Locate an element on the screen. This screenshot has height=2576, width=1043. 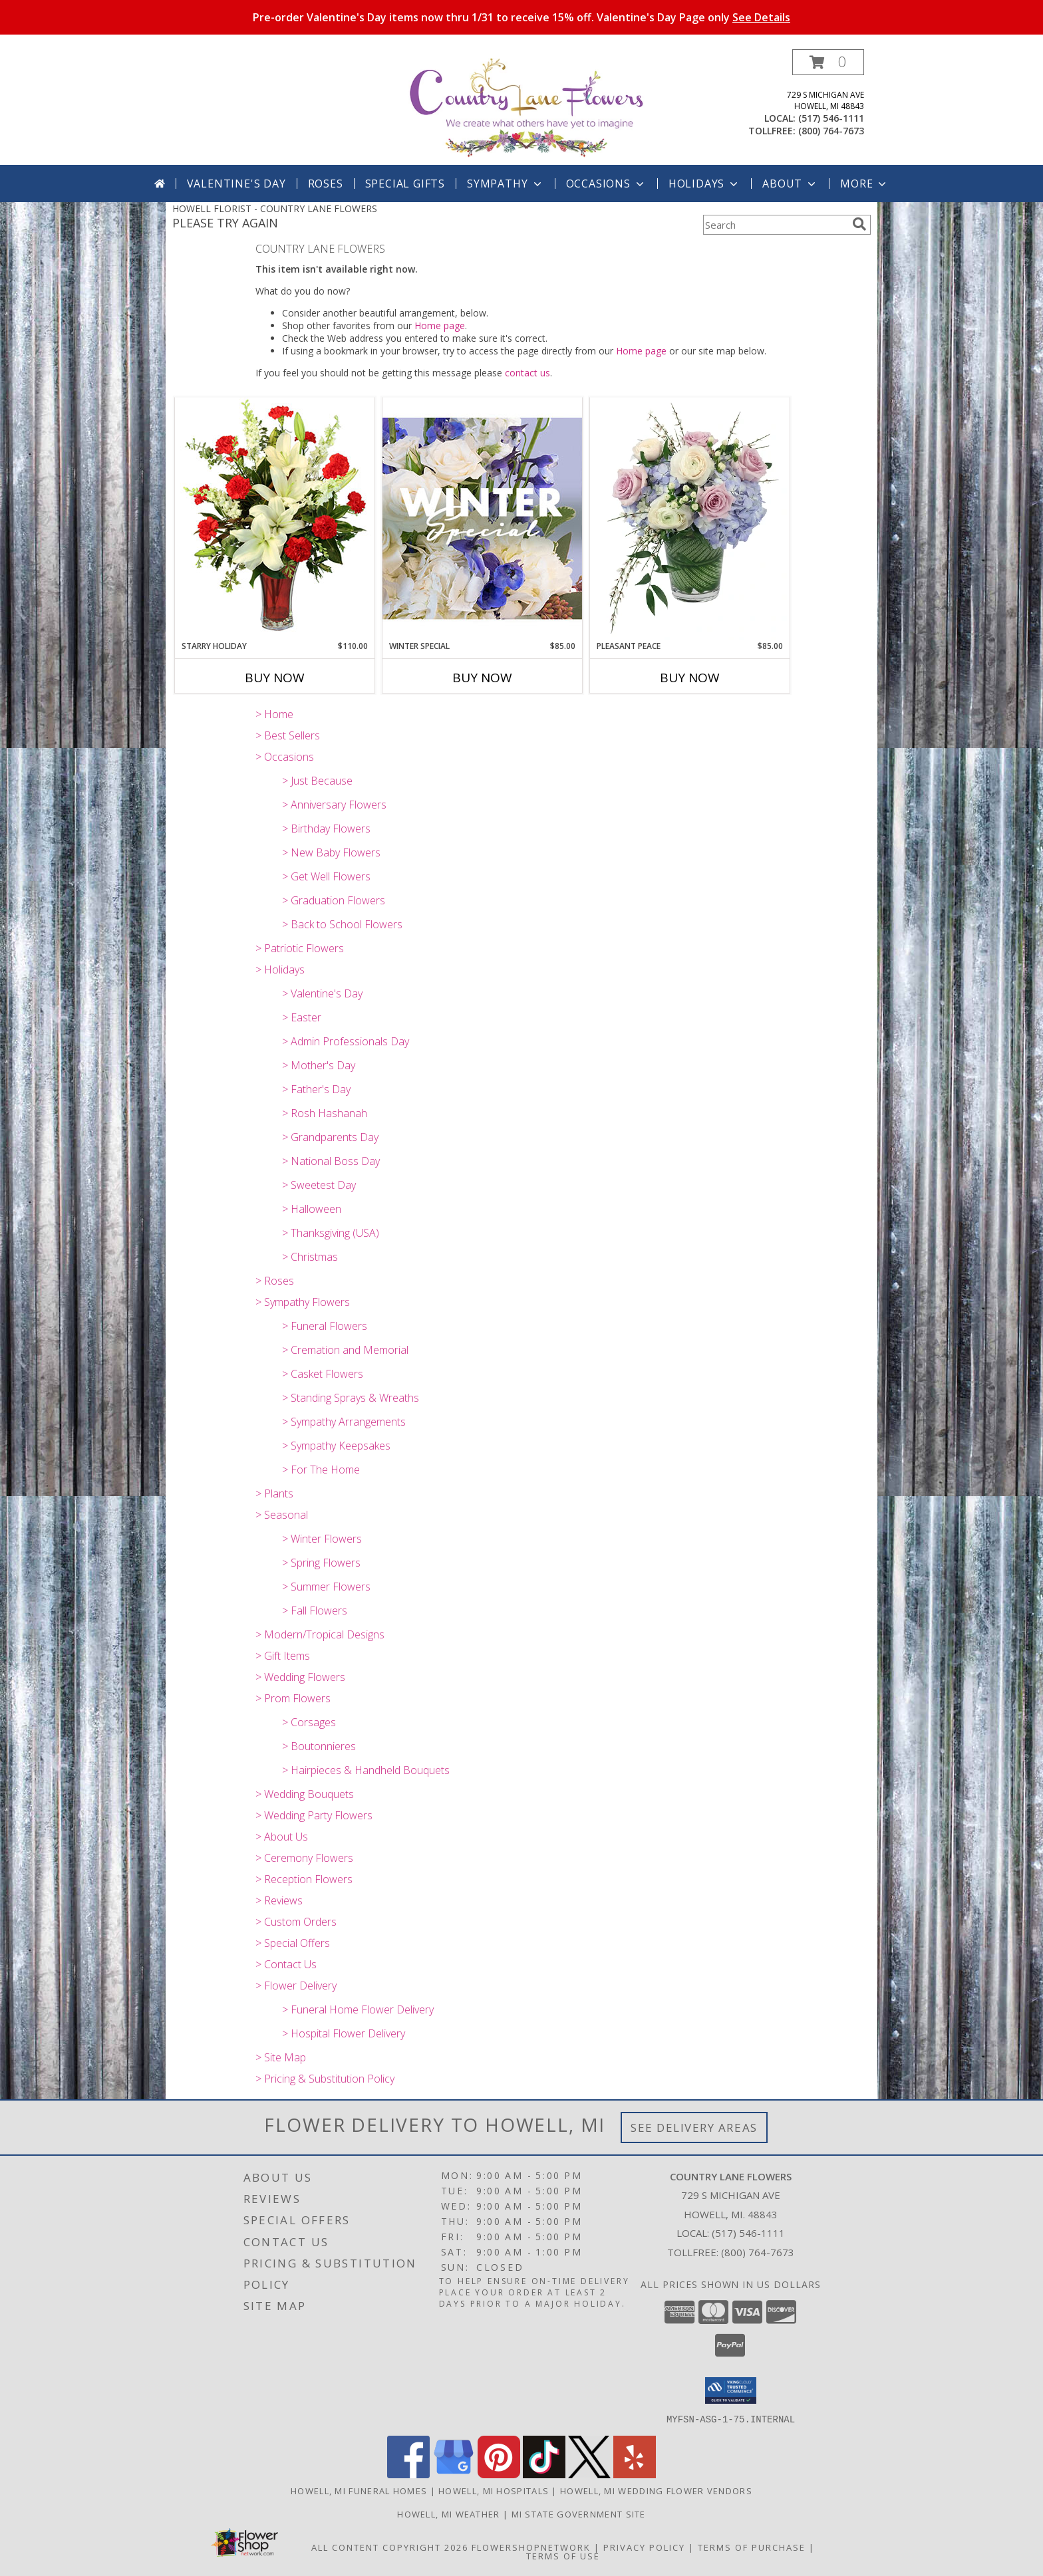
[View our Facebook] is located at coordinates (408, 2474).